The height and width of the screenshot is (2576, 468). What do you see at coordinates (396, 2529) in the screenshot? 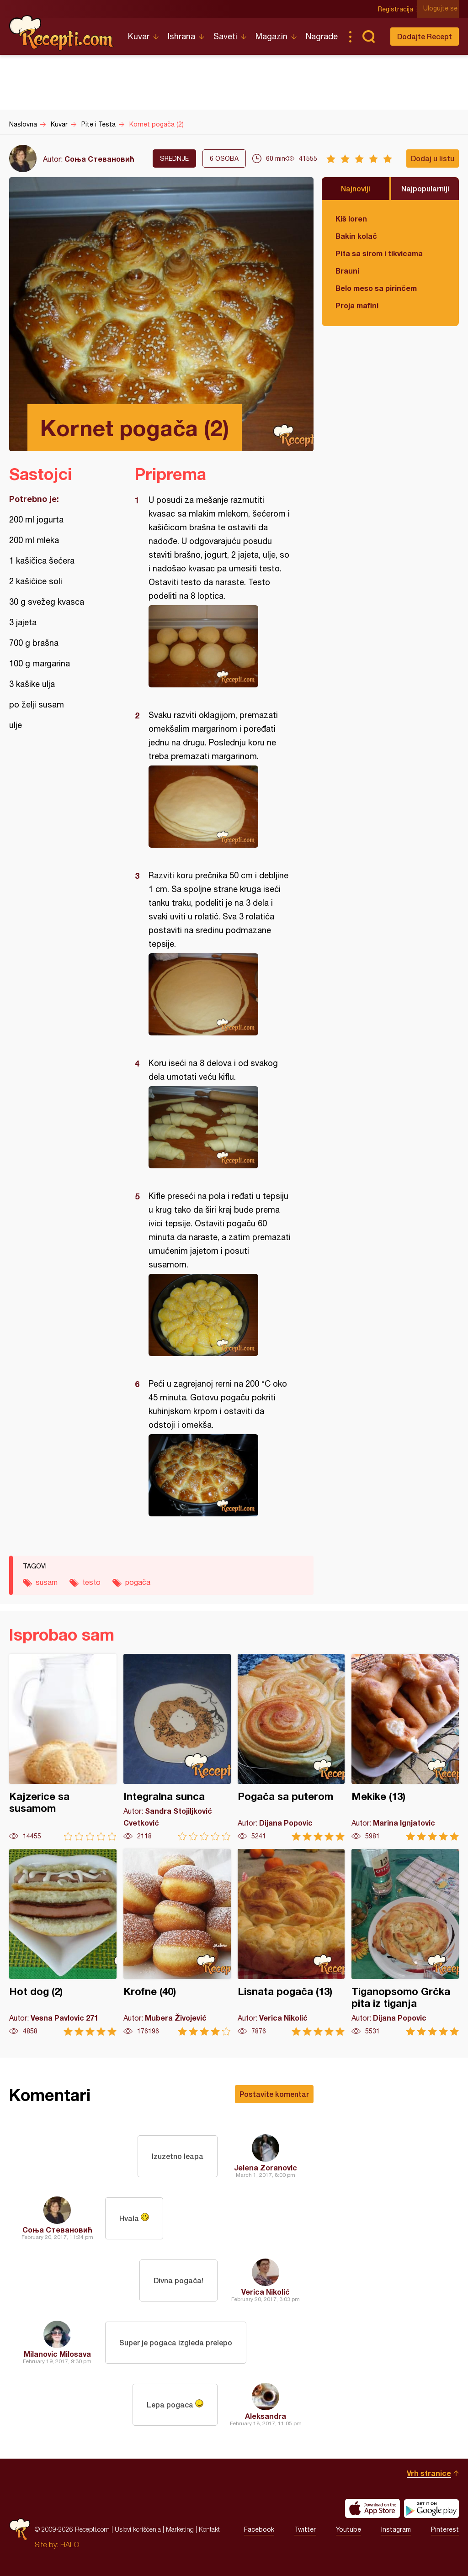
I see `Instagram` at bounding box center [396, 2529].